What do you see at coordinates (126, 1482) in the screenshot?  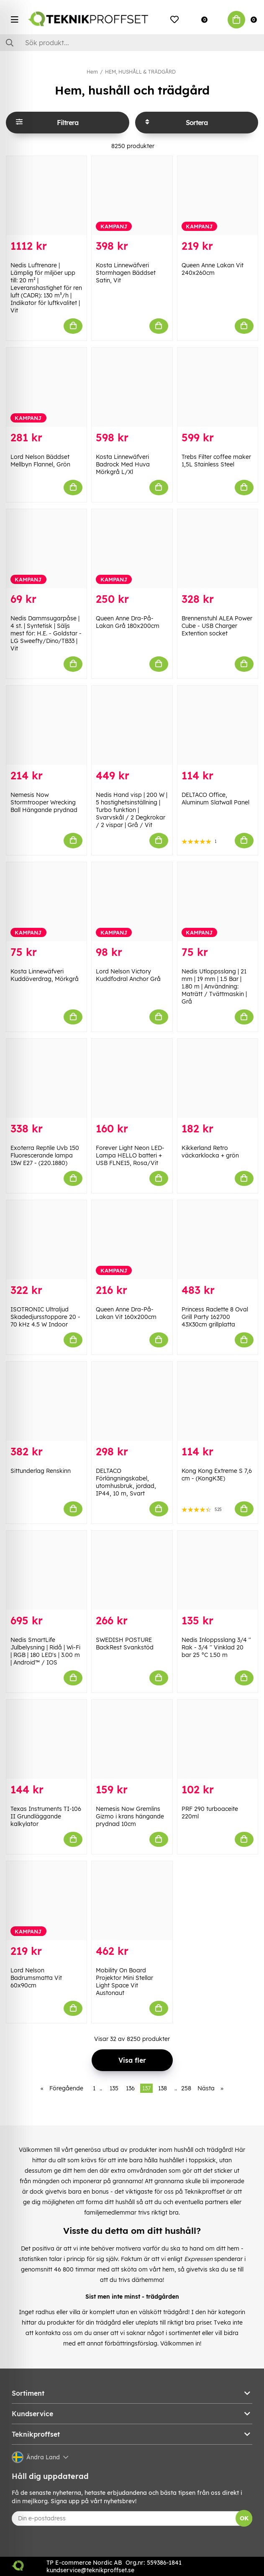 I see `DELTACO Förlängningskabel, utomhusbruk, jordad, IP44, 10 m, Svart` at bounding box center [126, 1482].